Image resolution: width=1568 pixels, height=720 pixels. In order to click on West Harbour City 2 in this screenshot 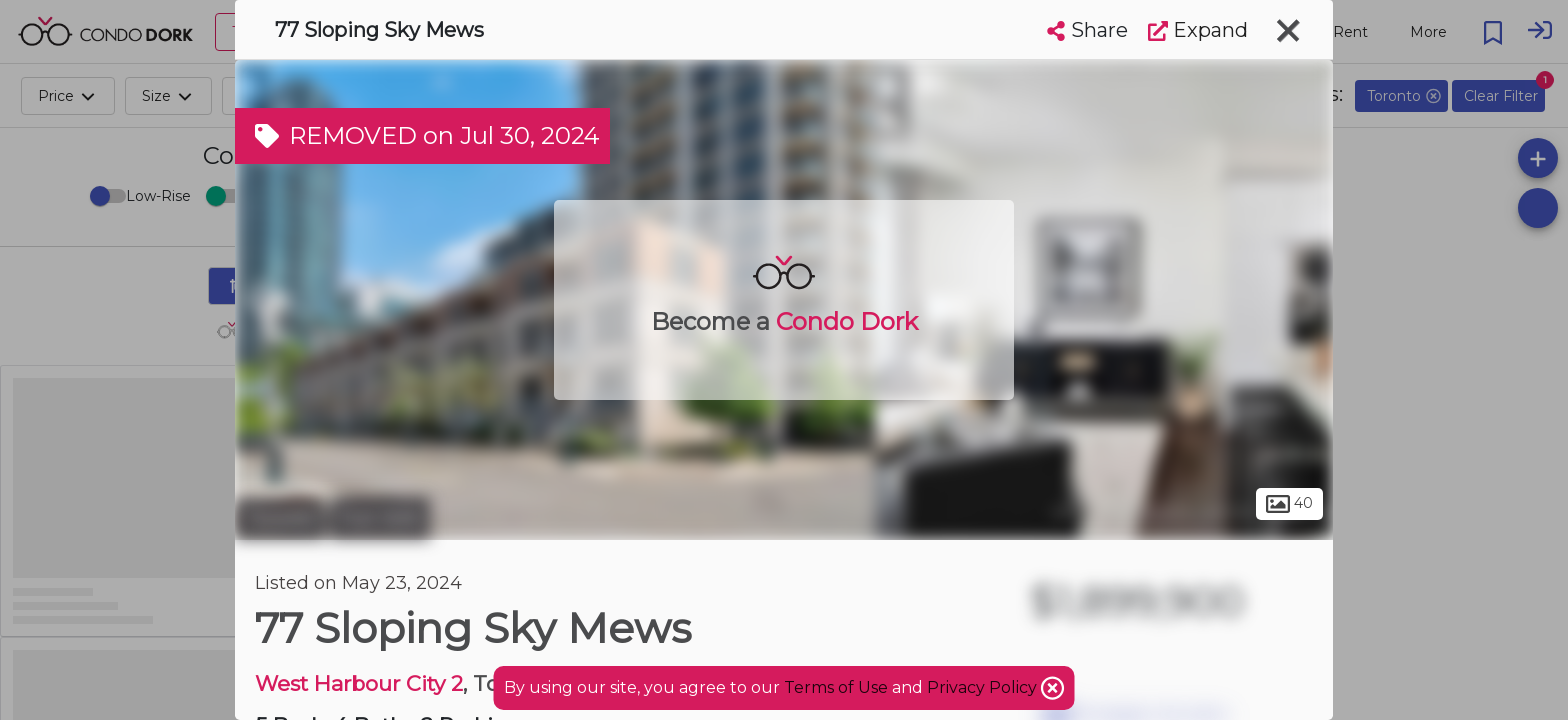, I will do `click(359, 683)`.